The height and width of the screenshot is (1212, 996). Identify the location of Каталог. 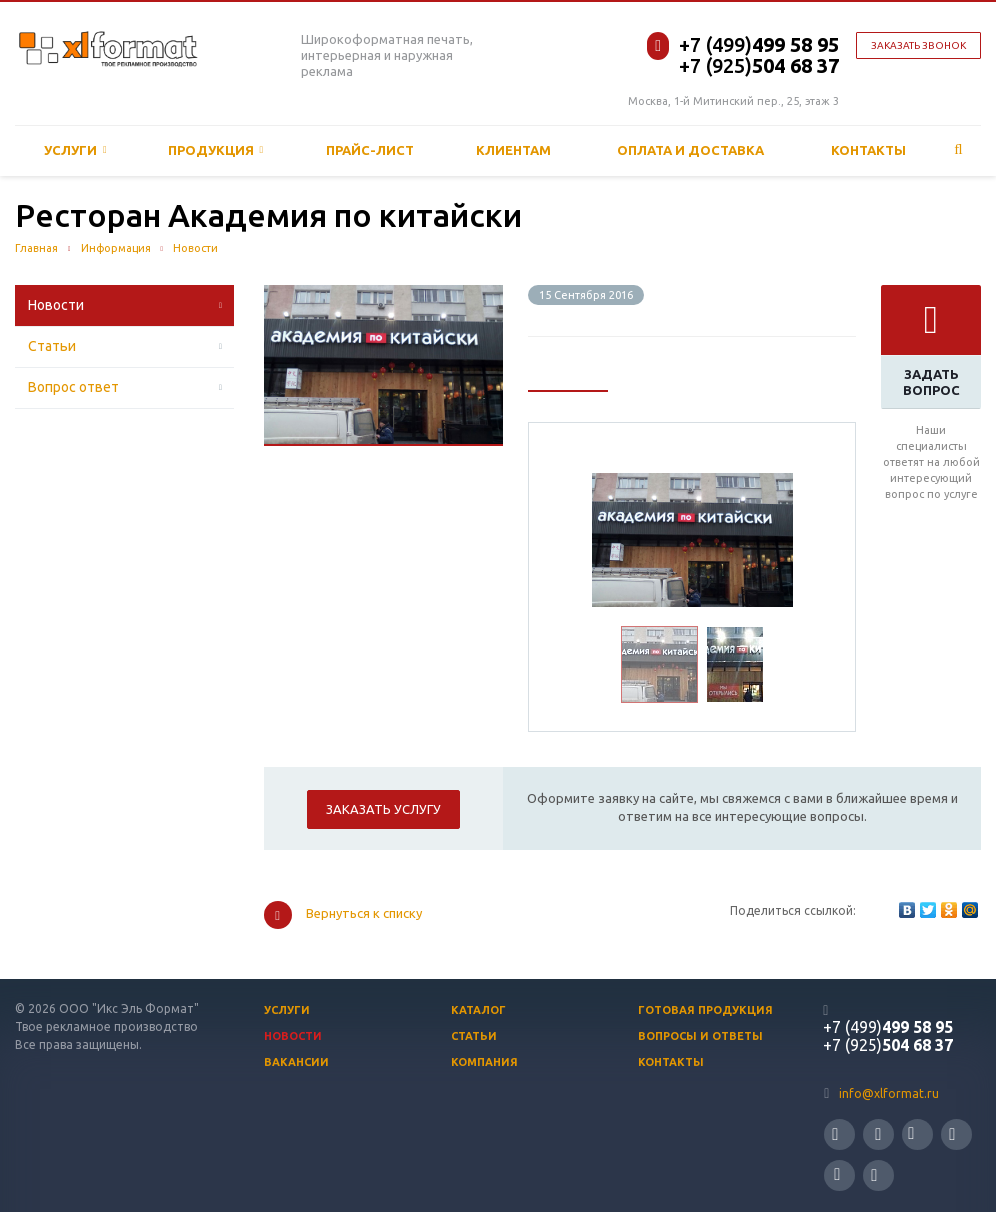
(478, 1010).